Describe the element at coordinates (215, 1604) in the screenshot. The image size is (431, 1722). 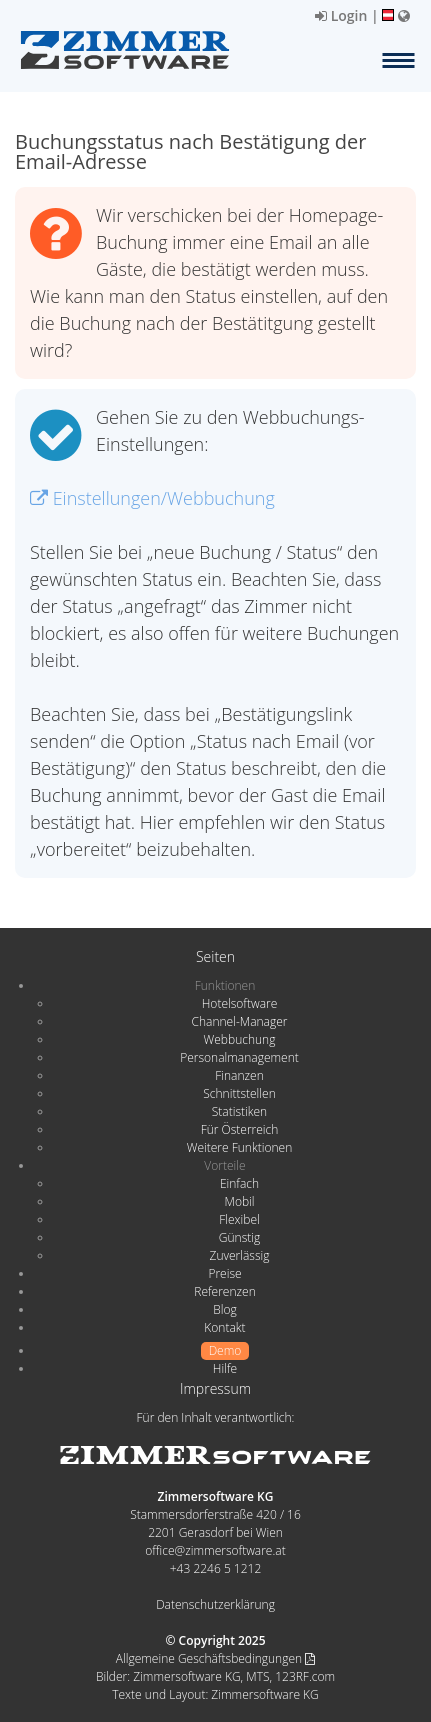
I see `Datenschutzerklärung` at that location.